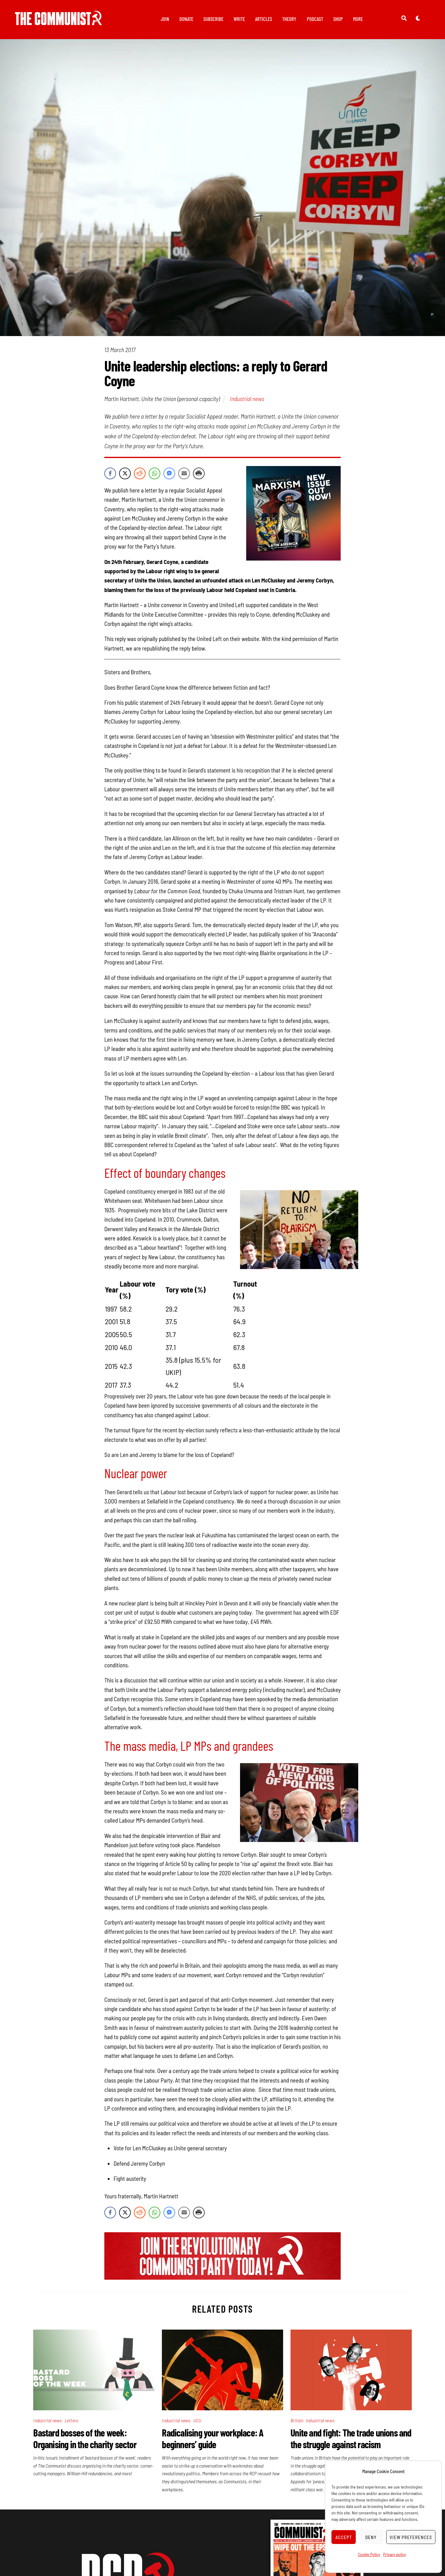  Describe the element at coordinates (212, 2438) in the screenshot. I see `Radicalising your workplace: A beginners’ guide` at that location.